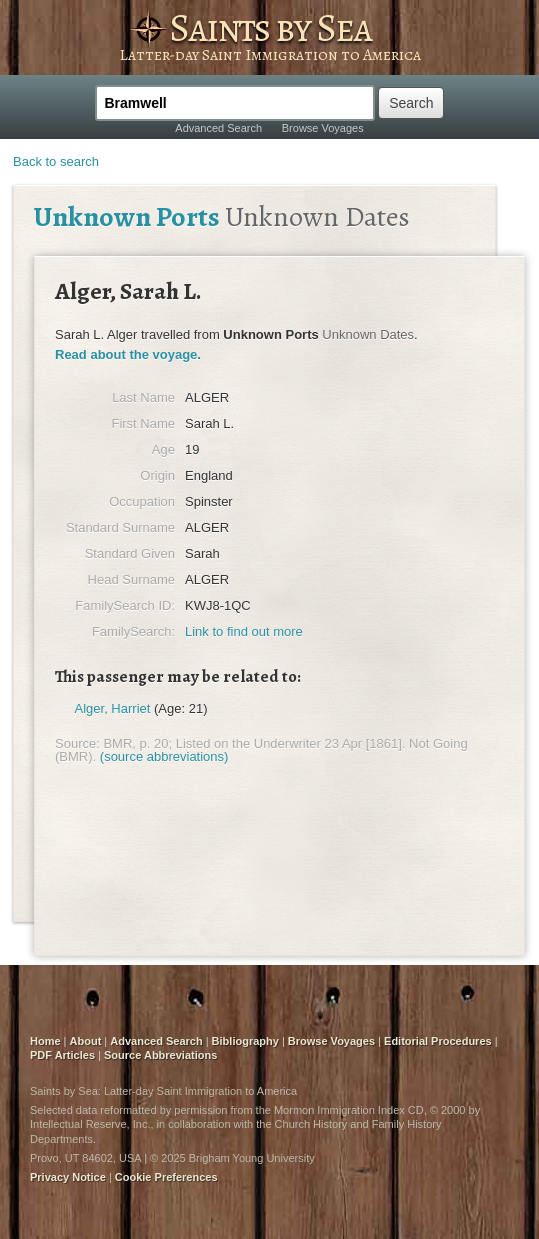 The width and height of the screenshot is (539, 1239). I want to click on Back to search, so click(56, 161).